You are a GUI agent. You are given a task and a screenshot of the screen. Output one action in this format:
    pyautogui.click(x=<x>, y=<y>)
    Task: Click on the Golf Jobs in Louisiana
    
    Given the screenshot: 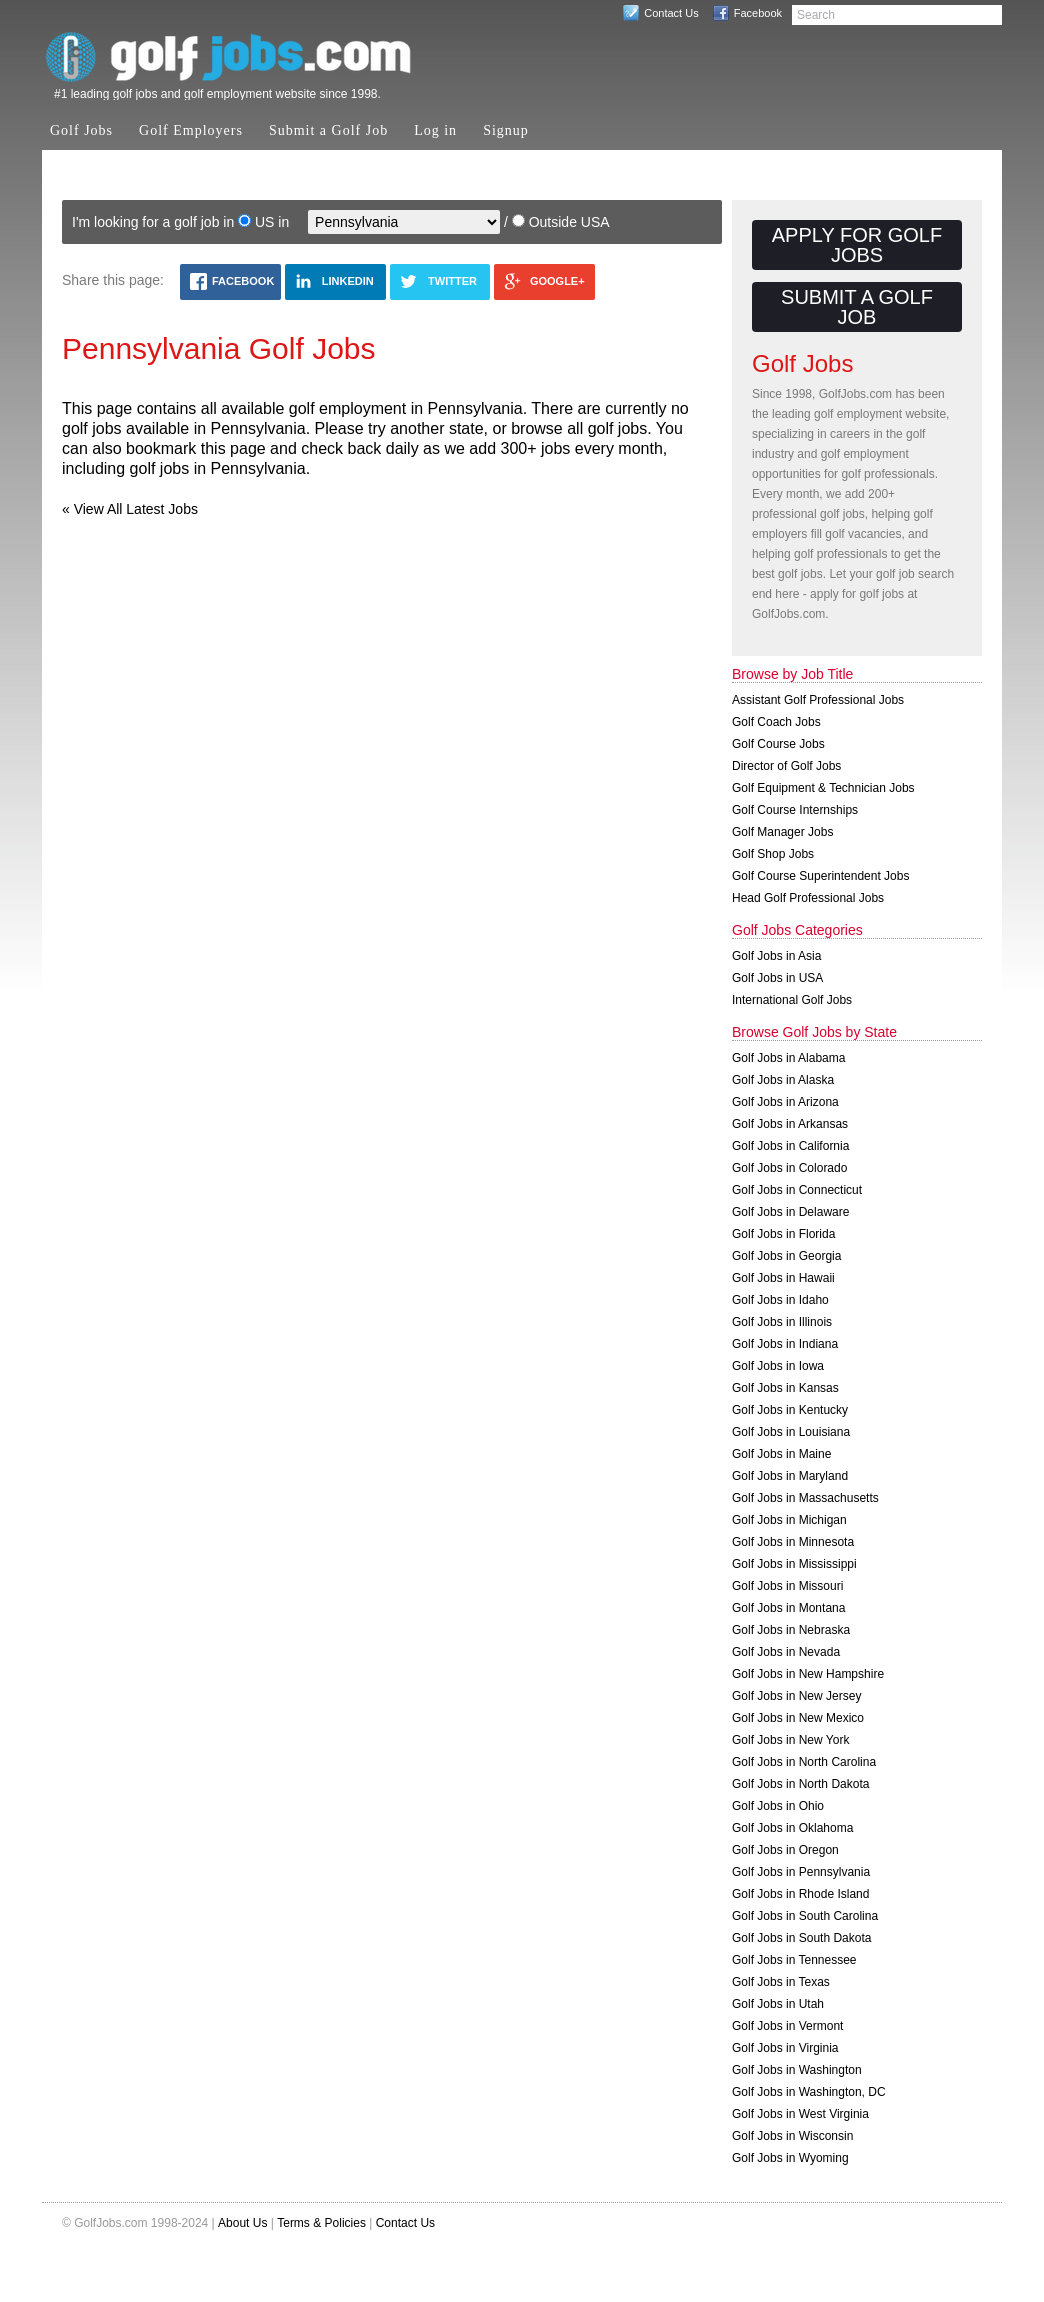 What is the action you would take?
    pyautogui.click(x=791, y=1432)
    